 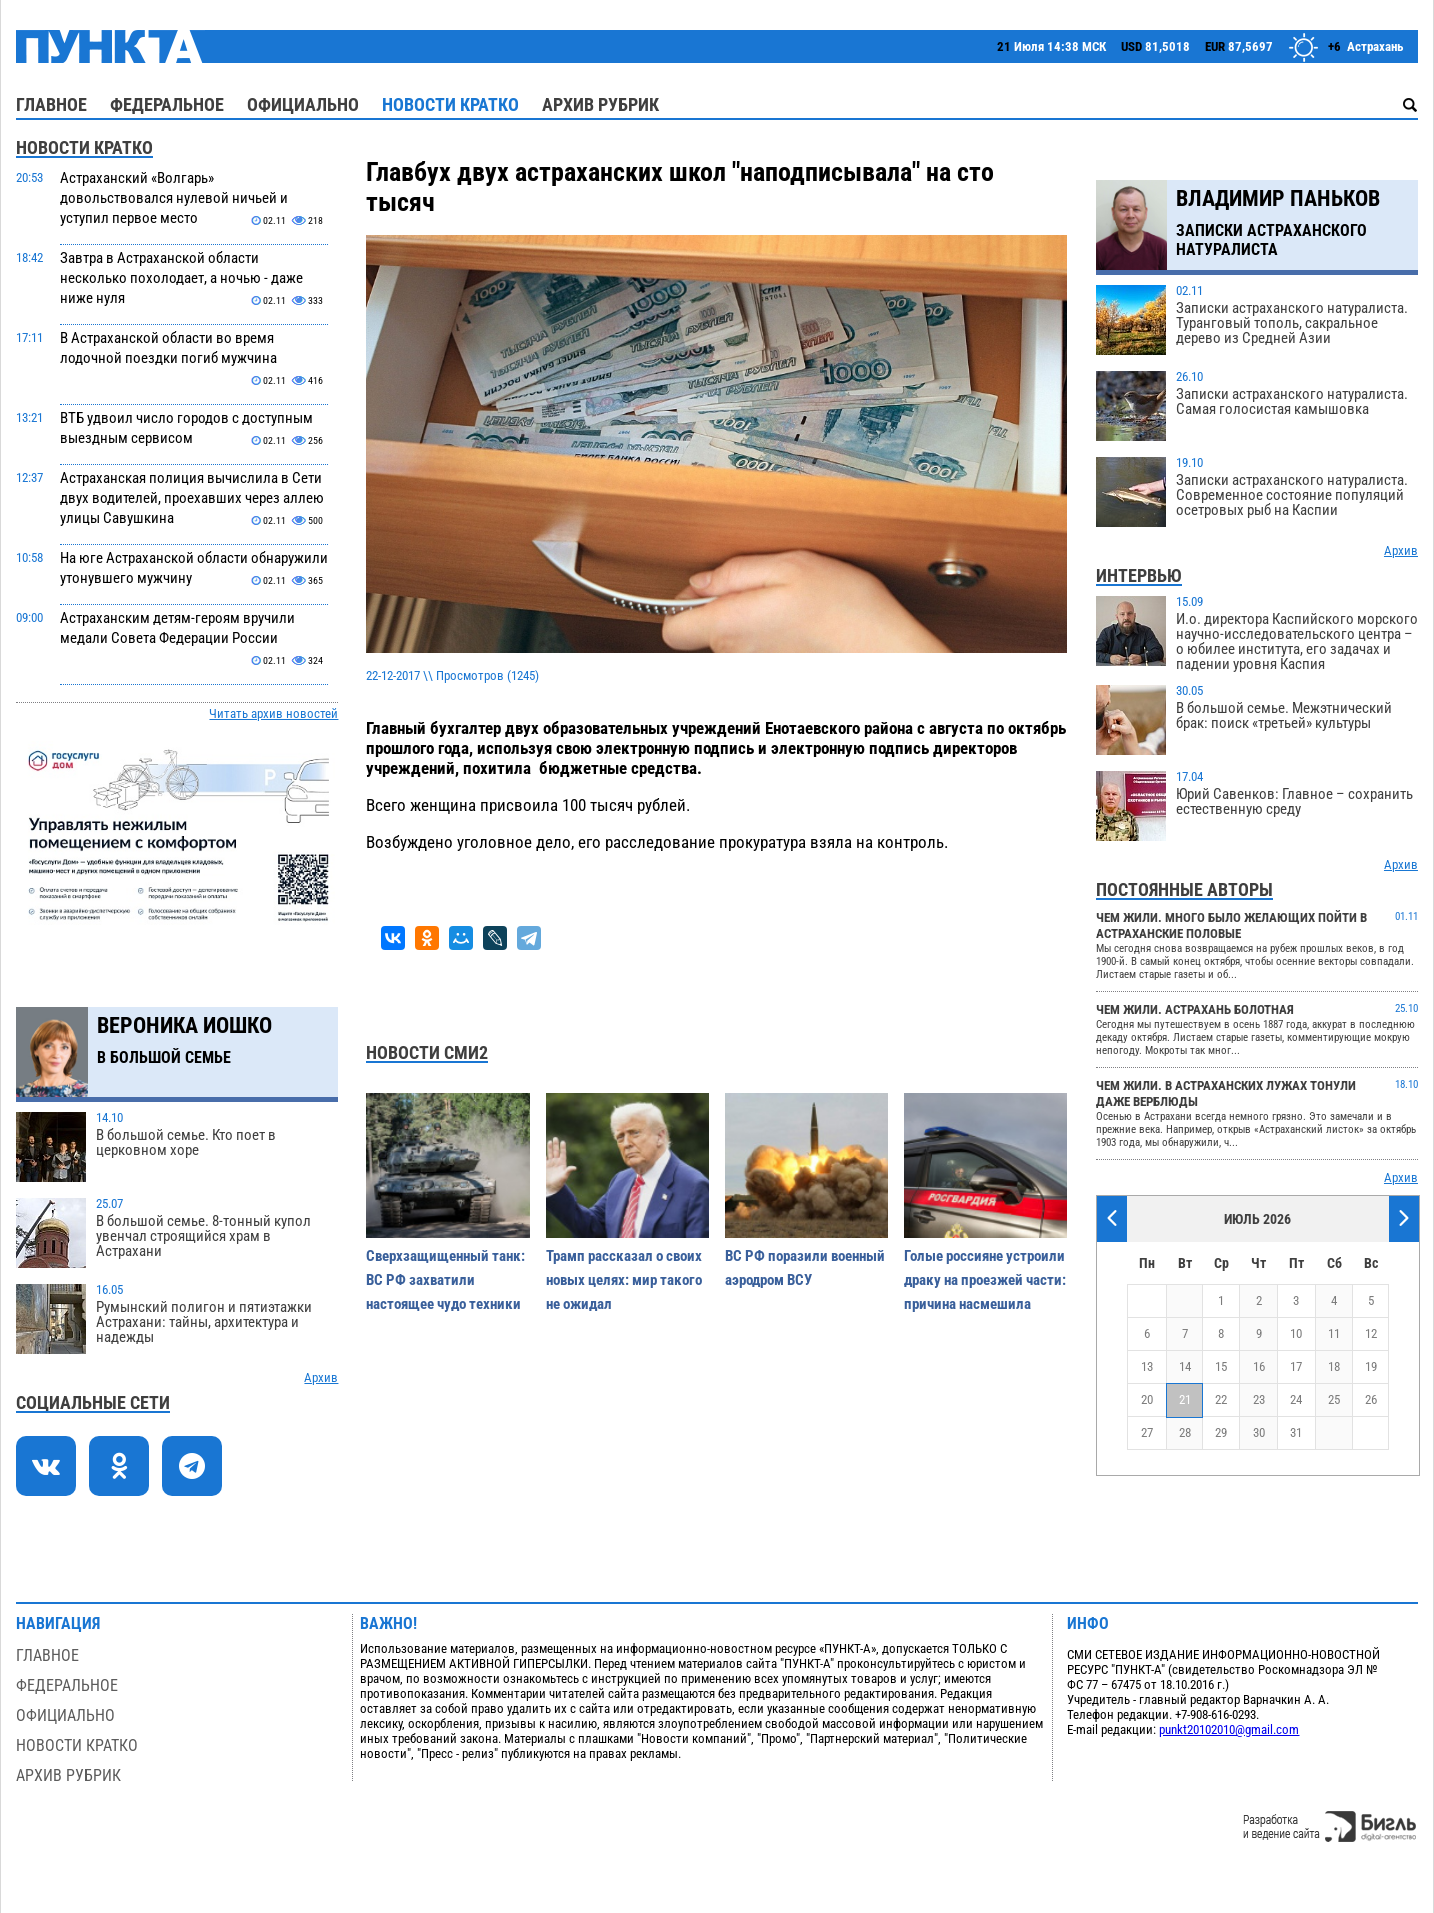 I want to click on 19, so click(x=1371, y=1366).